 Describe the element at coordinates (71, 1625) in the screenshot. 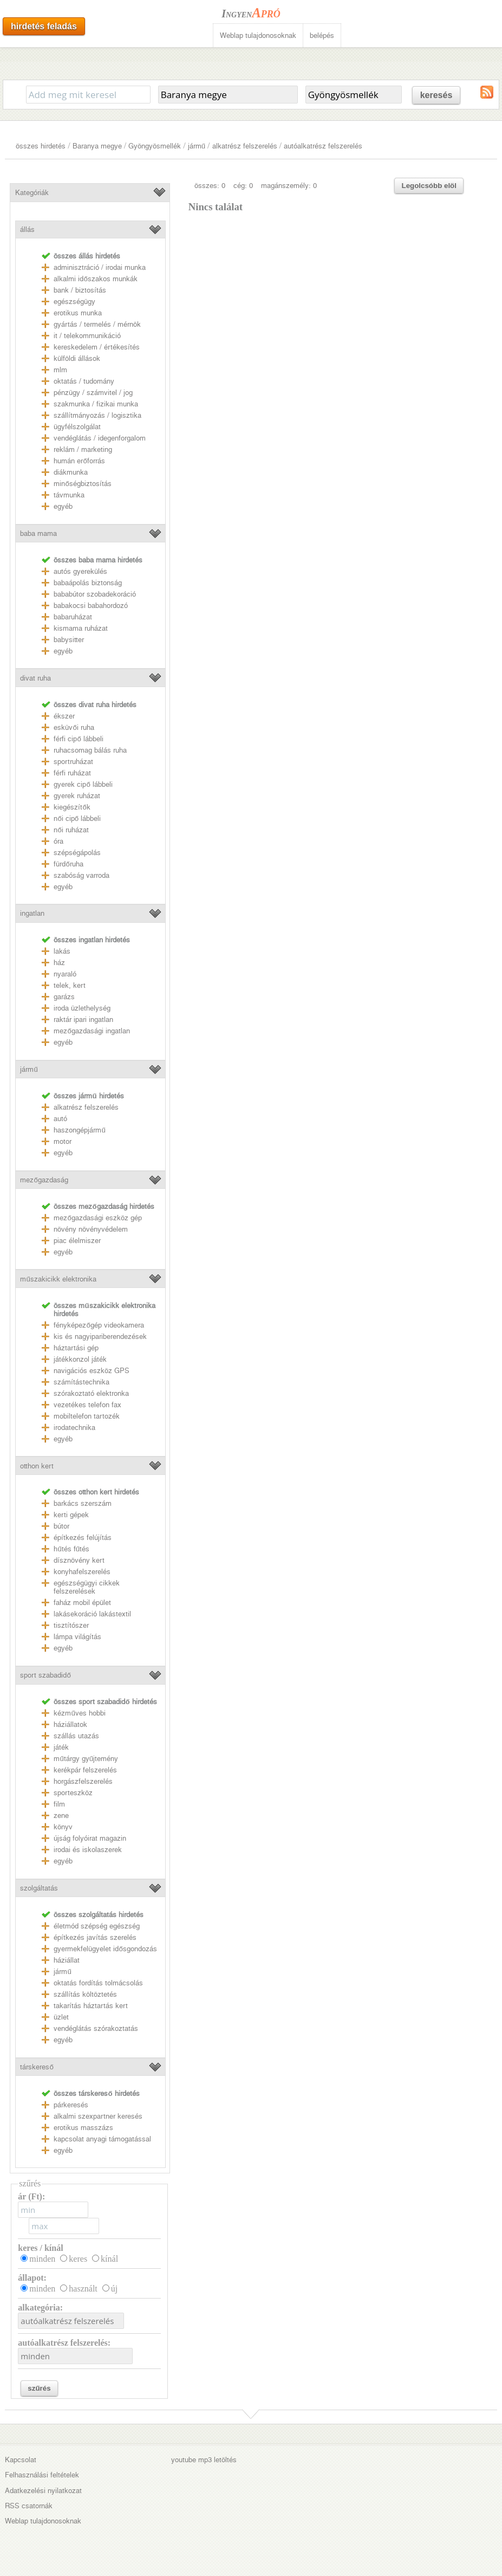

I see `tisztítószer` at that location.